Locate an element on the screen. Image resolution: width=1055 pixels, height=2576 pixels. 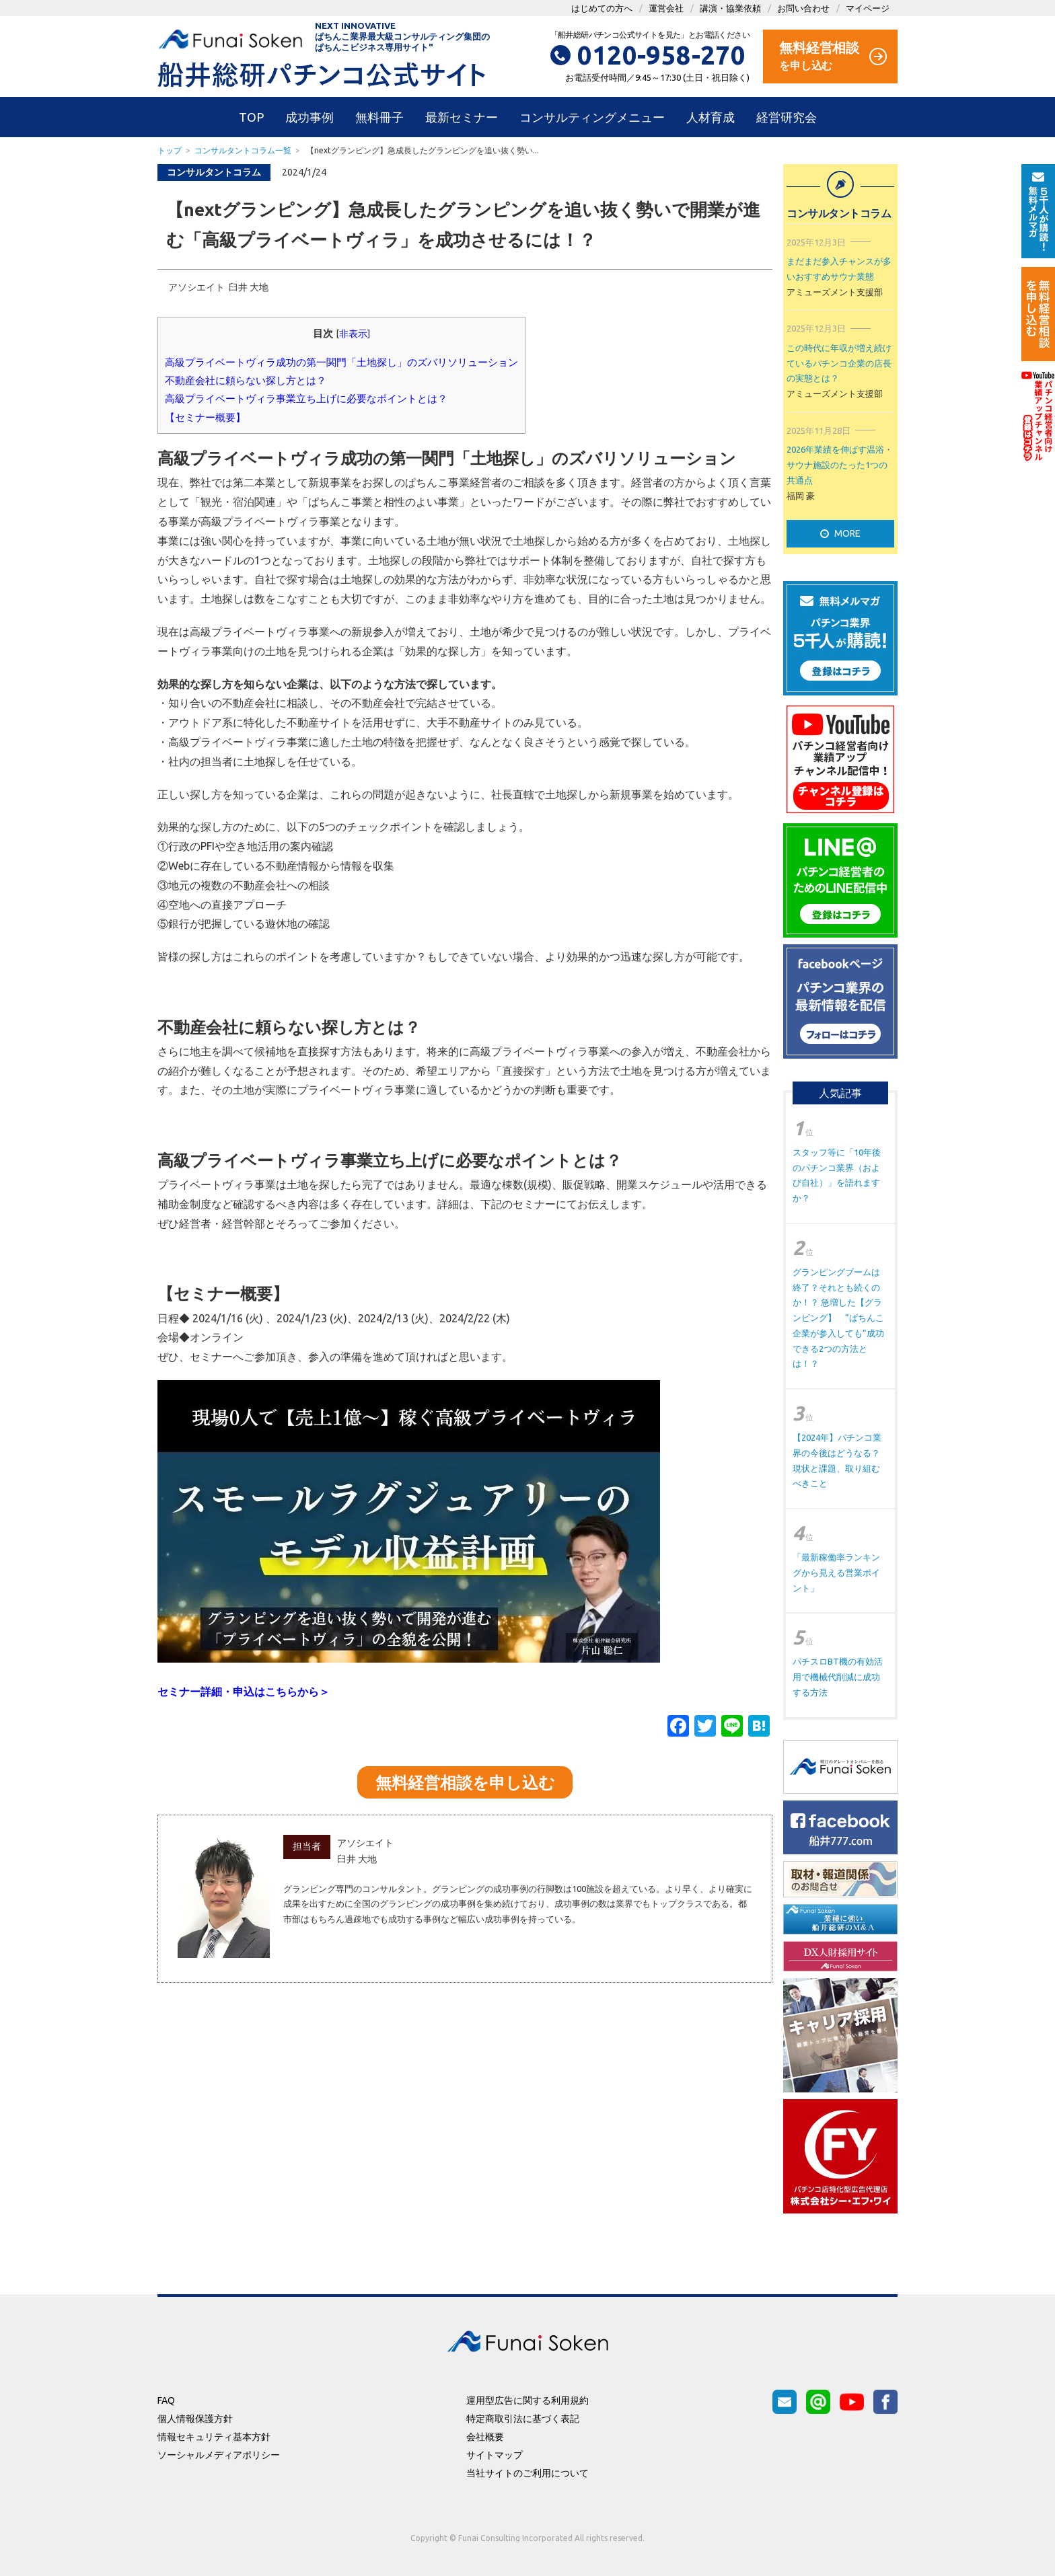
はじめての方へ is located at coordinates (601, 8).